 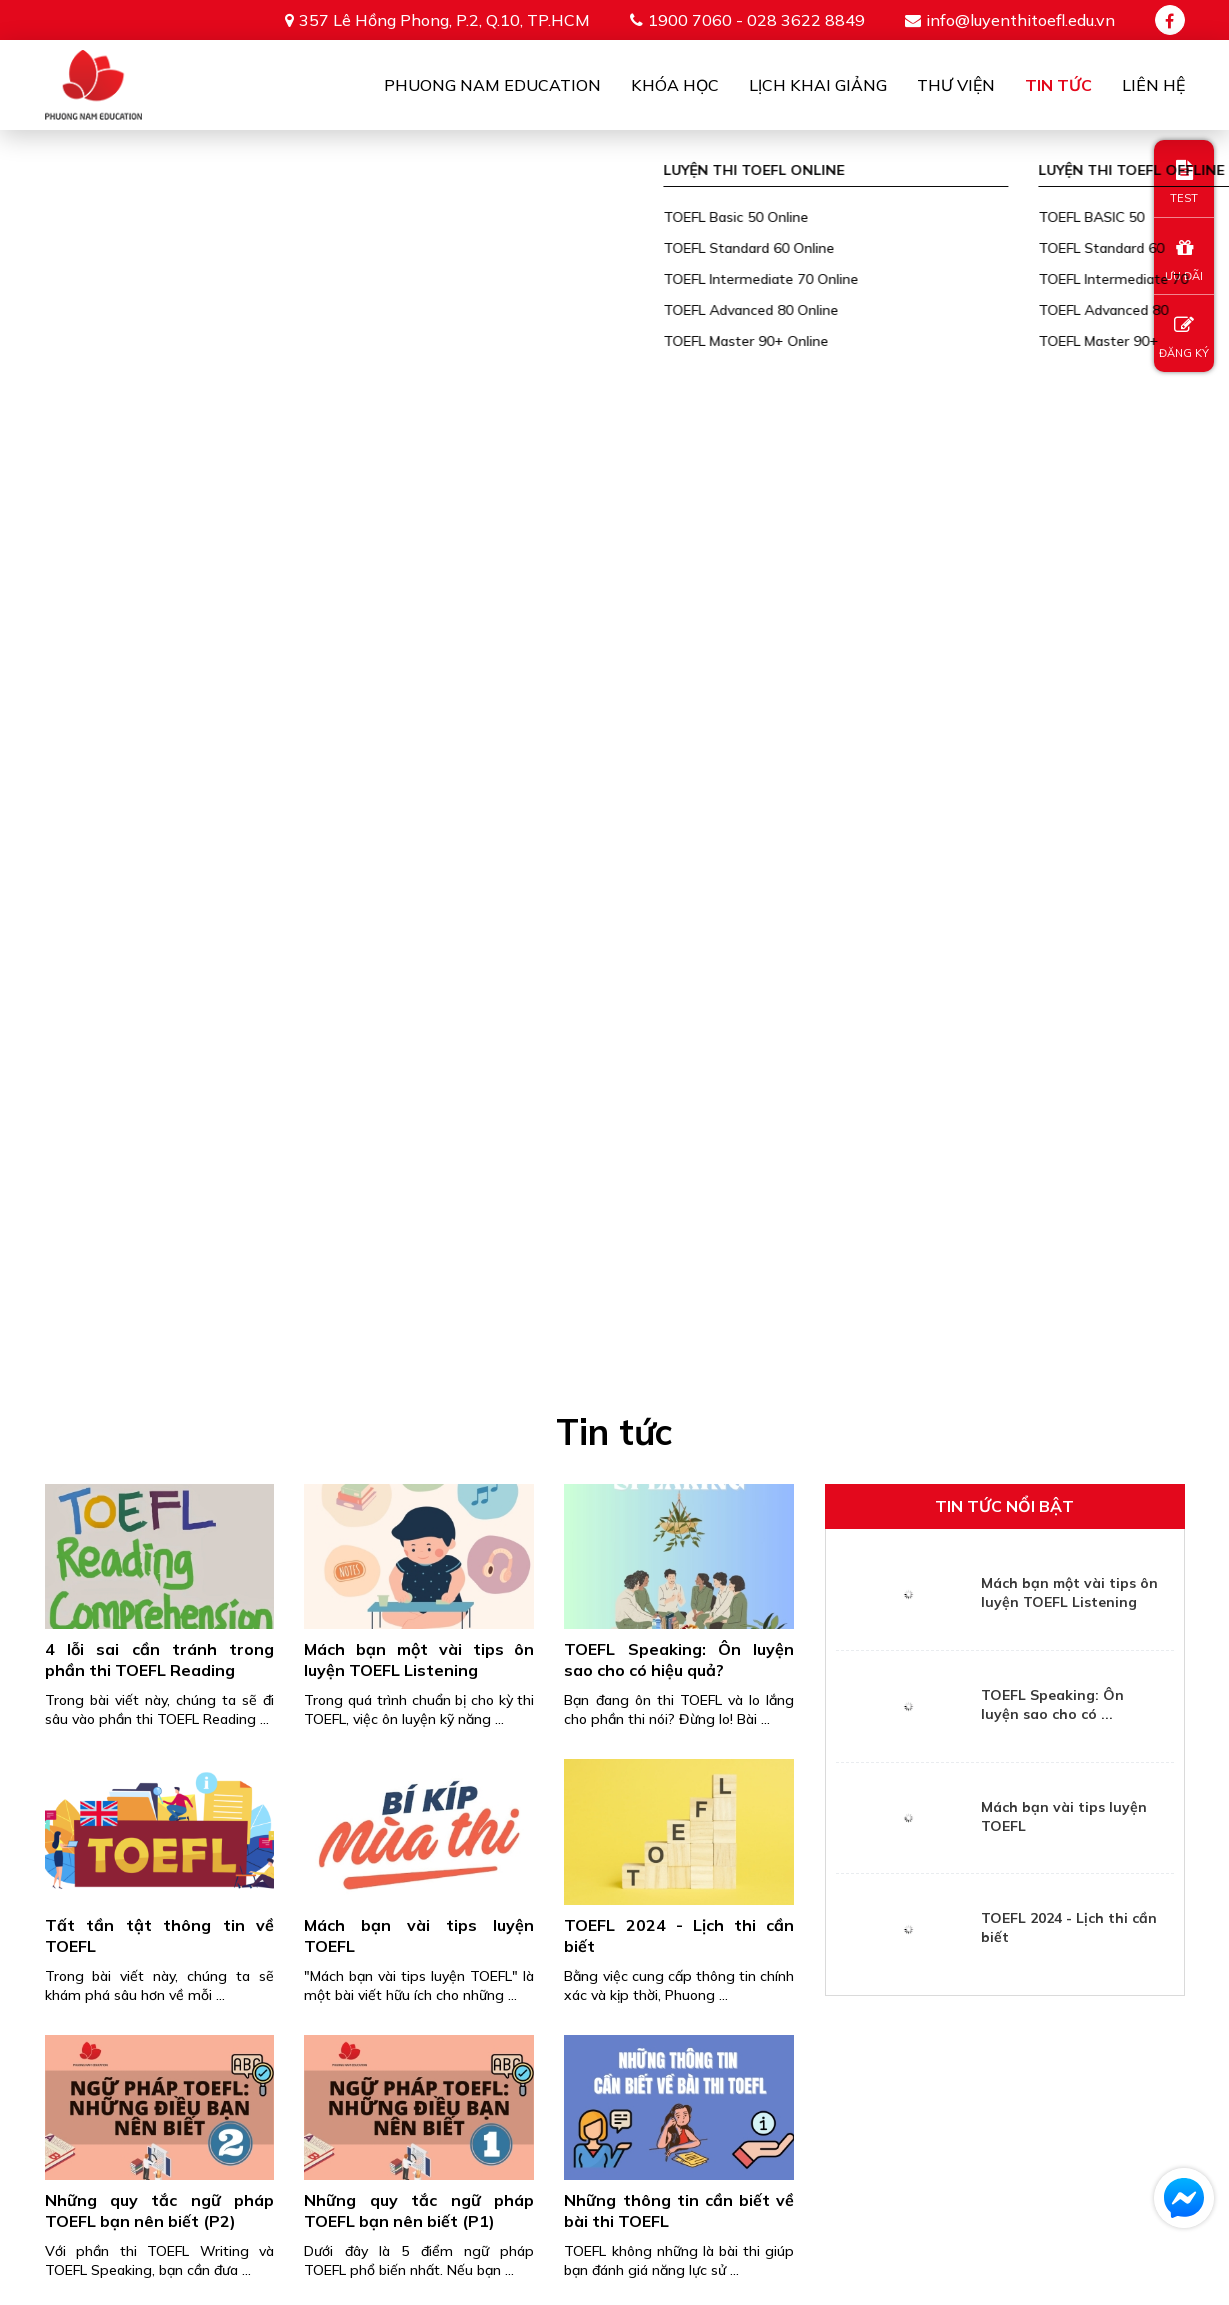 What do you see at coordinates (160, 431) in the screenshot?
I see `4 lỗi sai cần tránh trong phần thi TOEFL Reading` at bounding box center [160, 431].